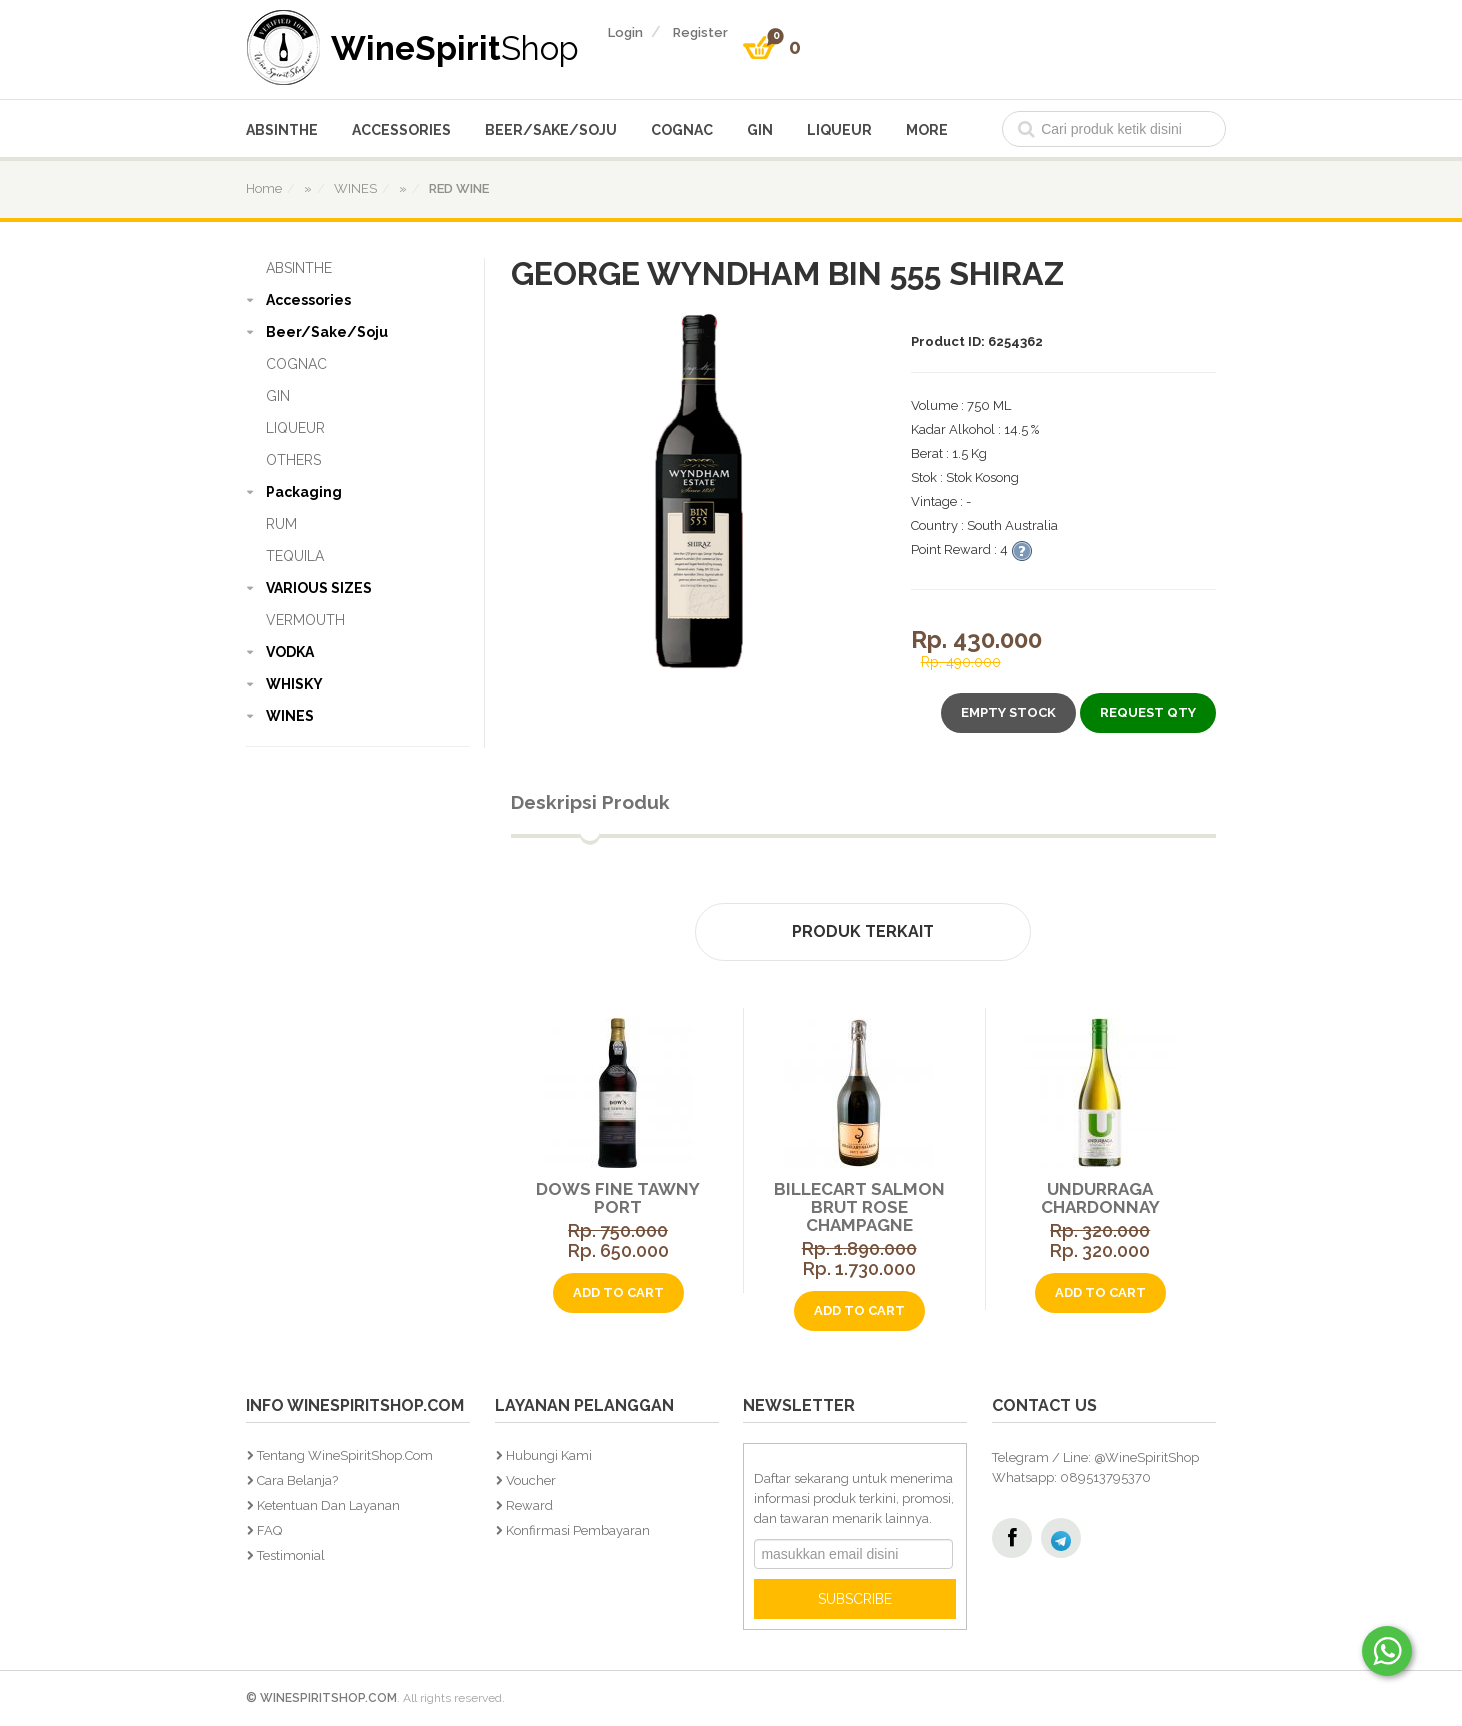 The width and height of the screenshot is (1462, 1726). I want to click on Billecart Salmon Brut Rose Champagne, so click(855, 1207).